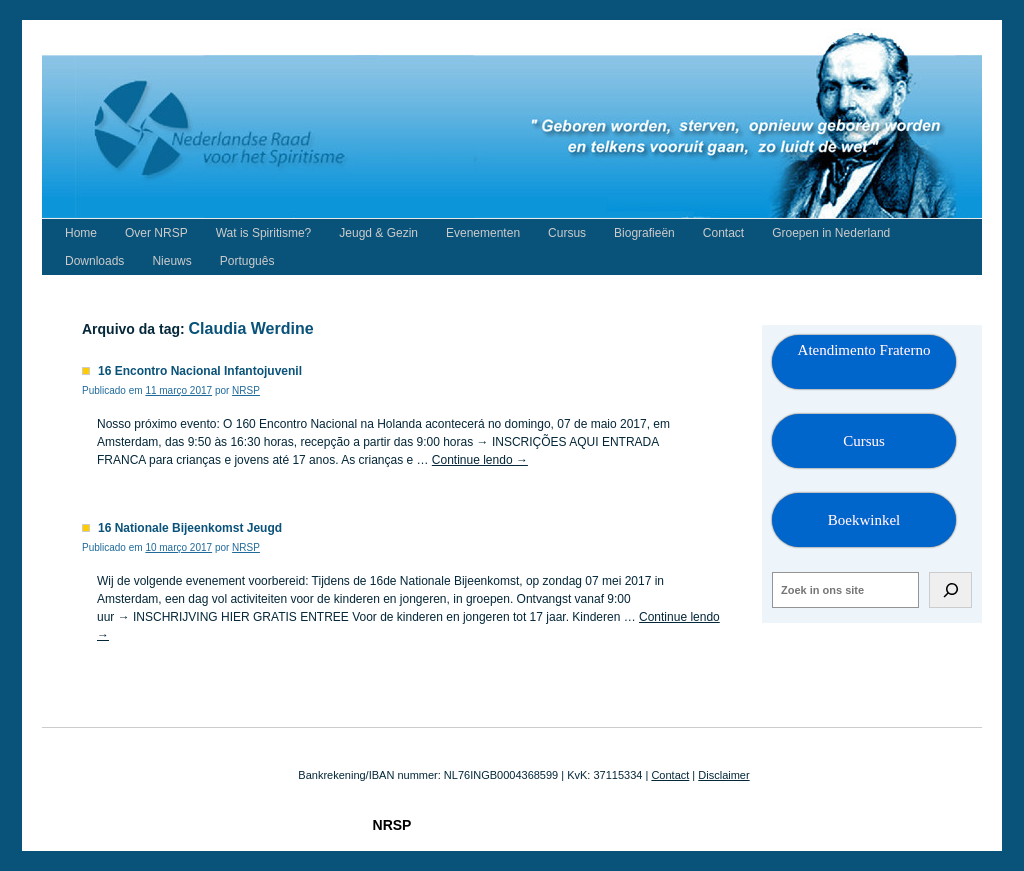 This screenshot has height=871, width=1024. Describe the element at coordinates (567, 233) in the screenshot. I see `Cursus` at that location.